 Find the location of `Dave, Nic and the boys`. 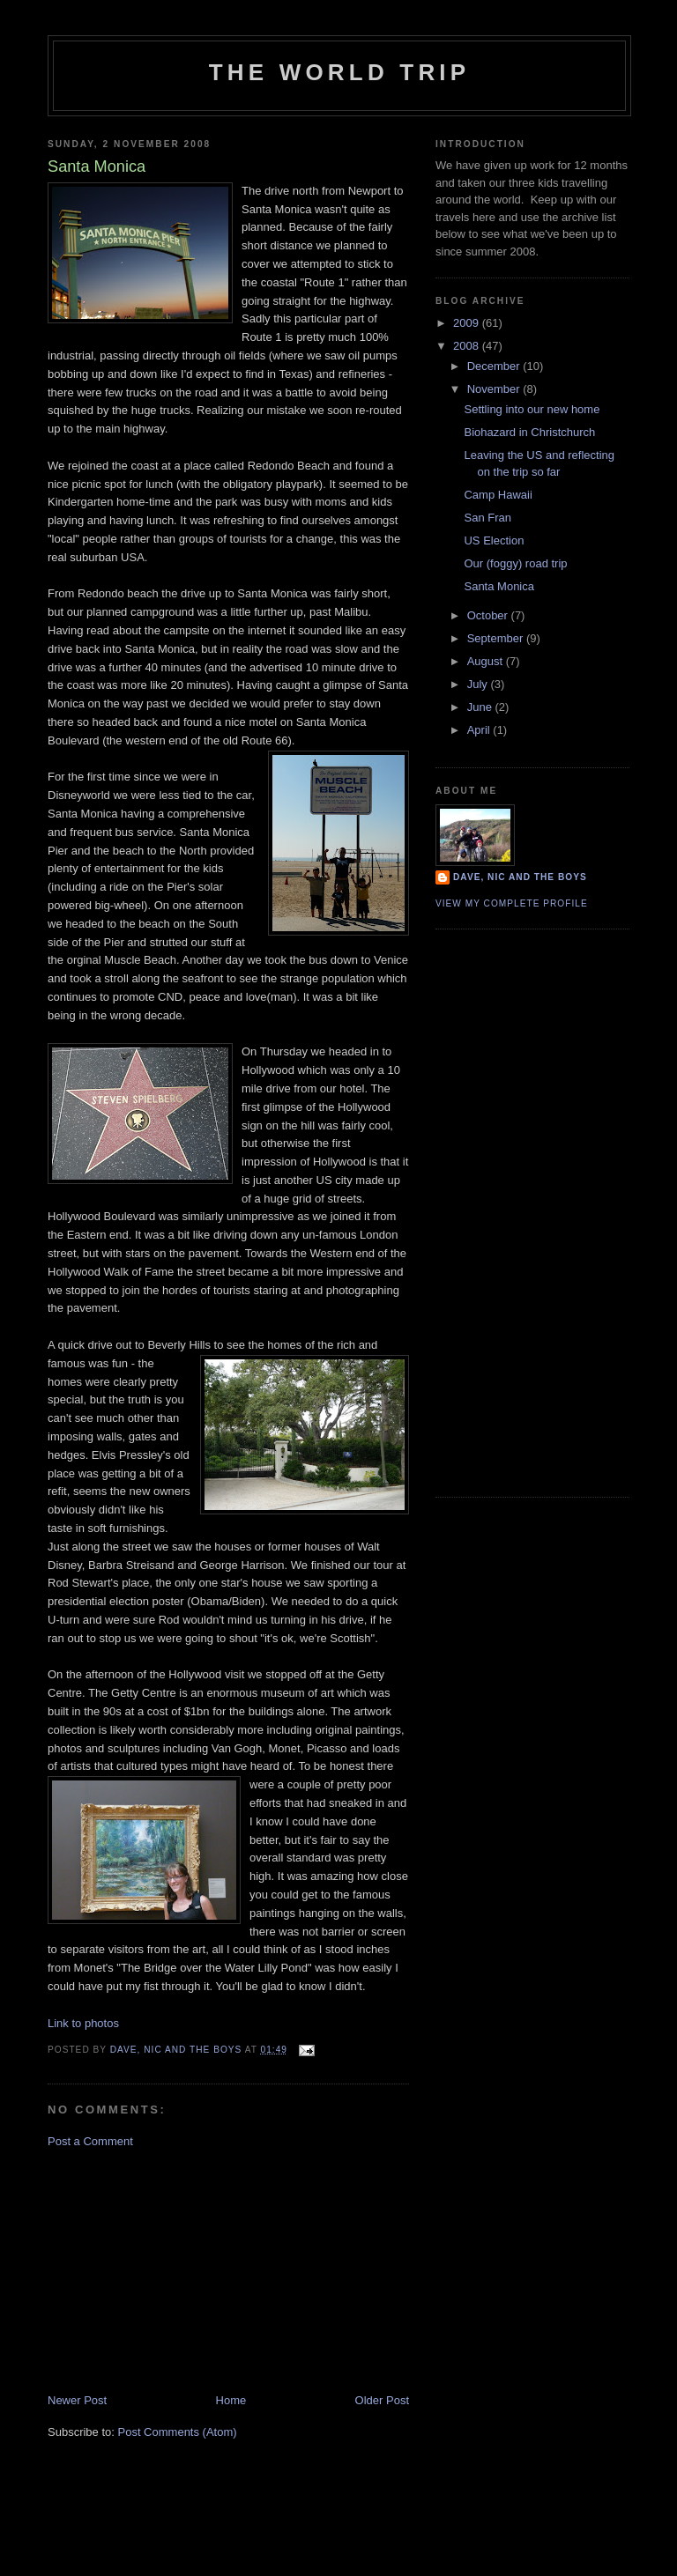

Dave, Nic and the boys is located at coordinates (520, 877).